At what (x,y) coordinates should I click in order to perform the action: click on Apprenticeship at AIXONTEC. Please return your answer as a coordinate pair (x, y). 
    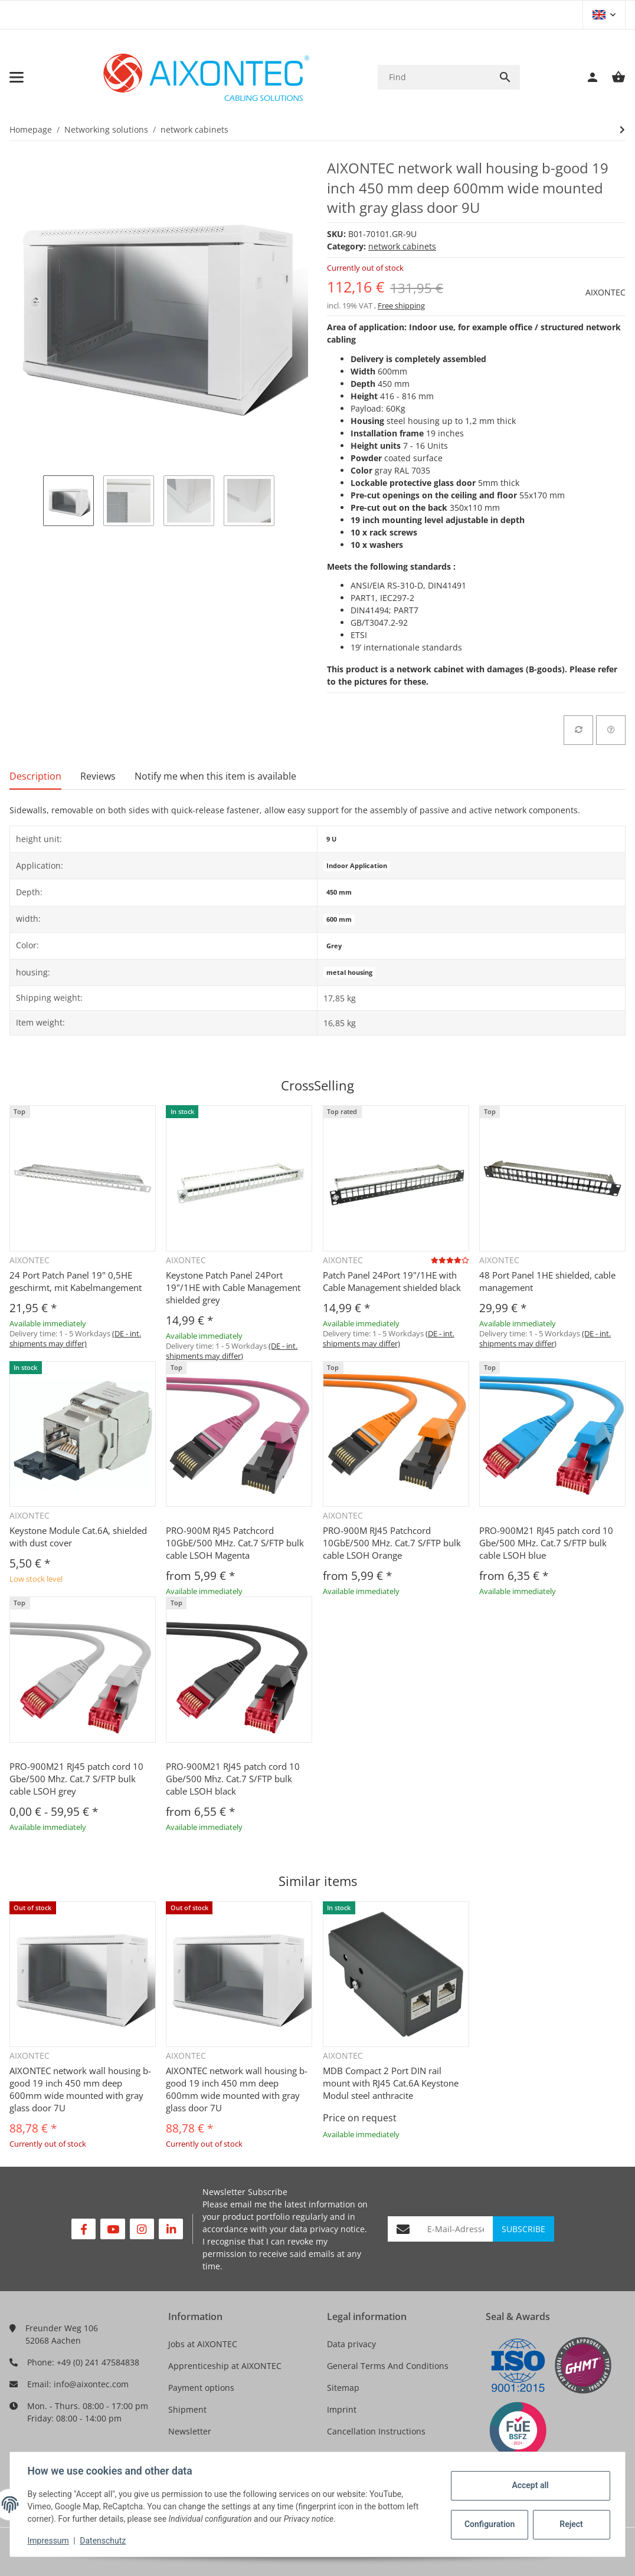
    Looking at the image, I should click on (225, 2365).